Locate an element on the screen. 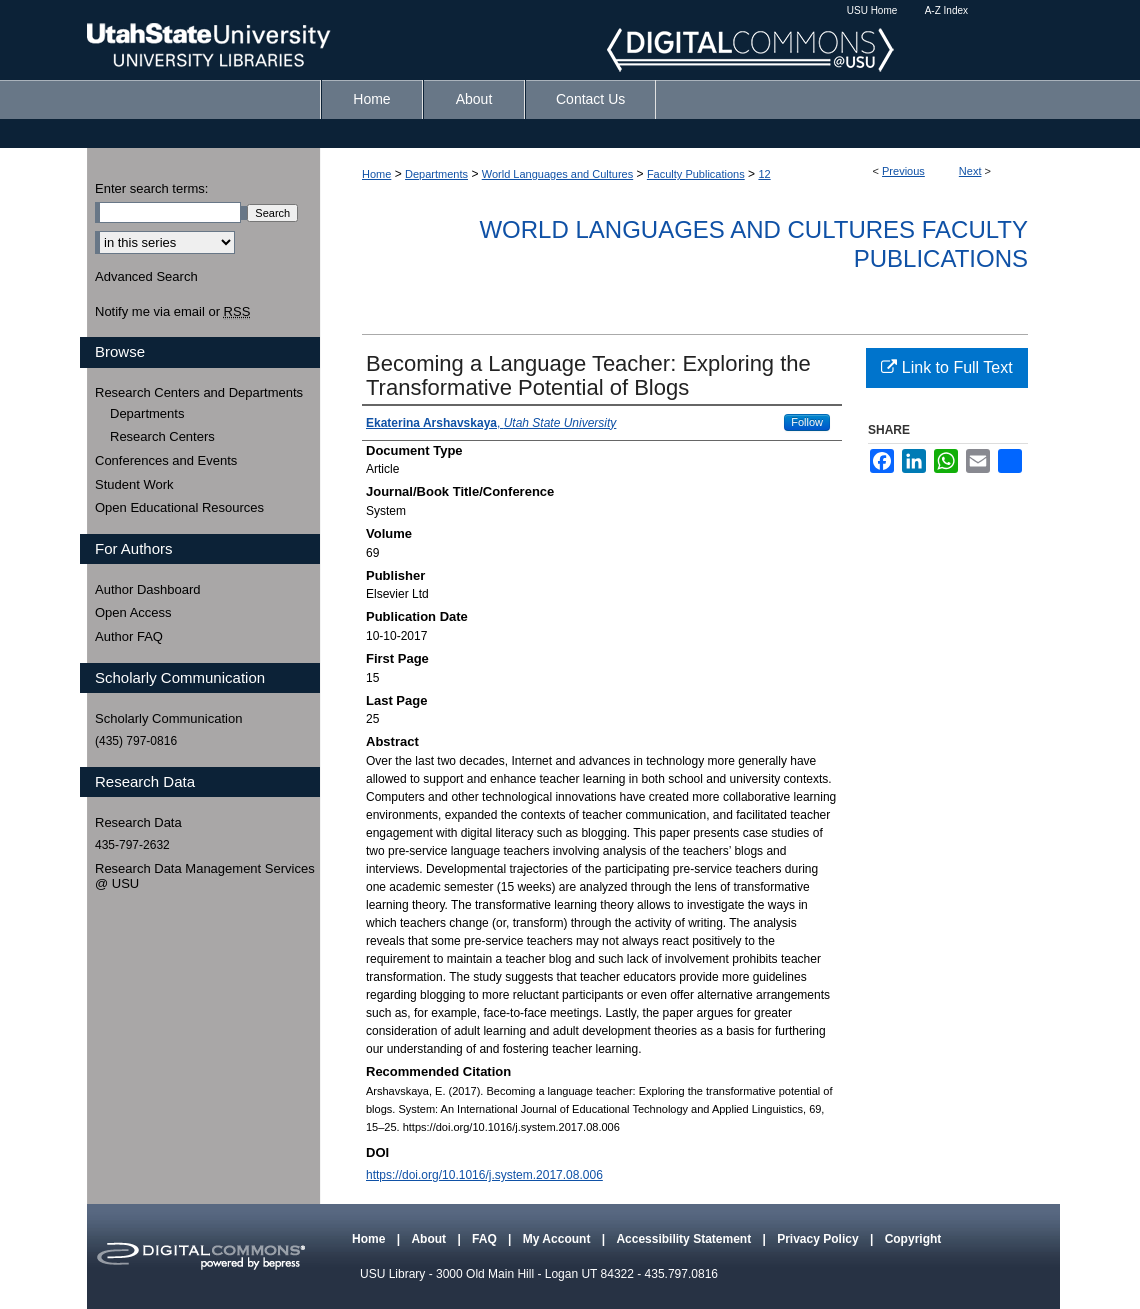  Open Access is located at coordinates (133, 612).